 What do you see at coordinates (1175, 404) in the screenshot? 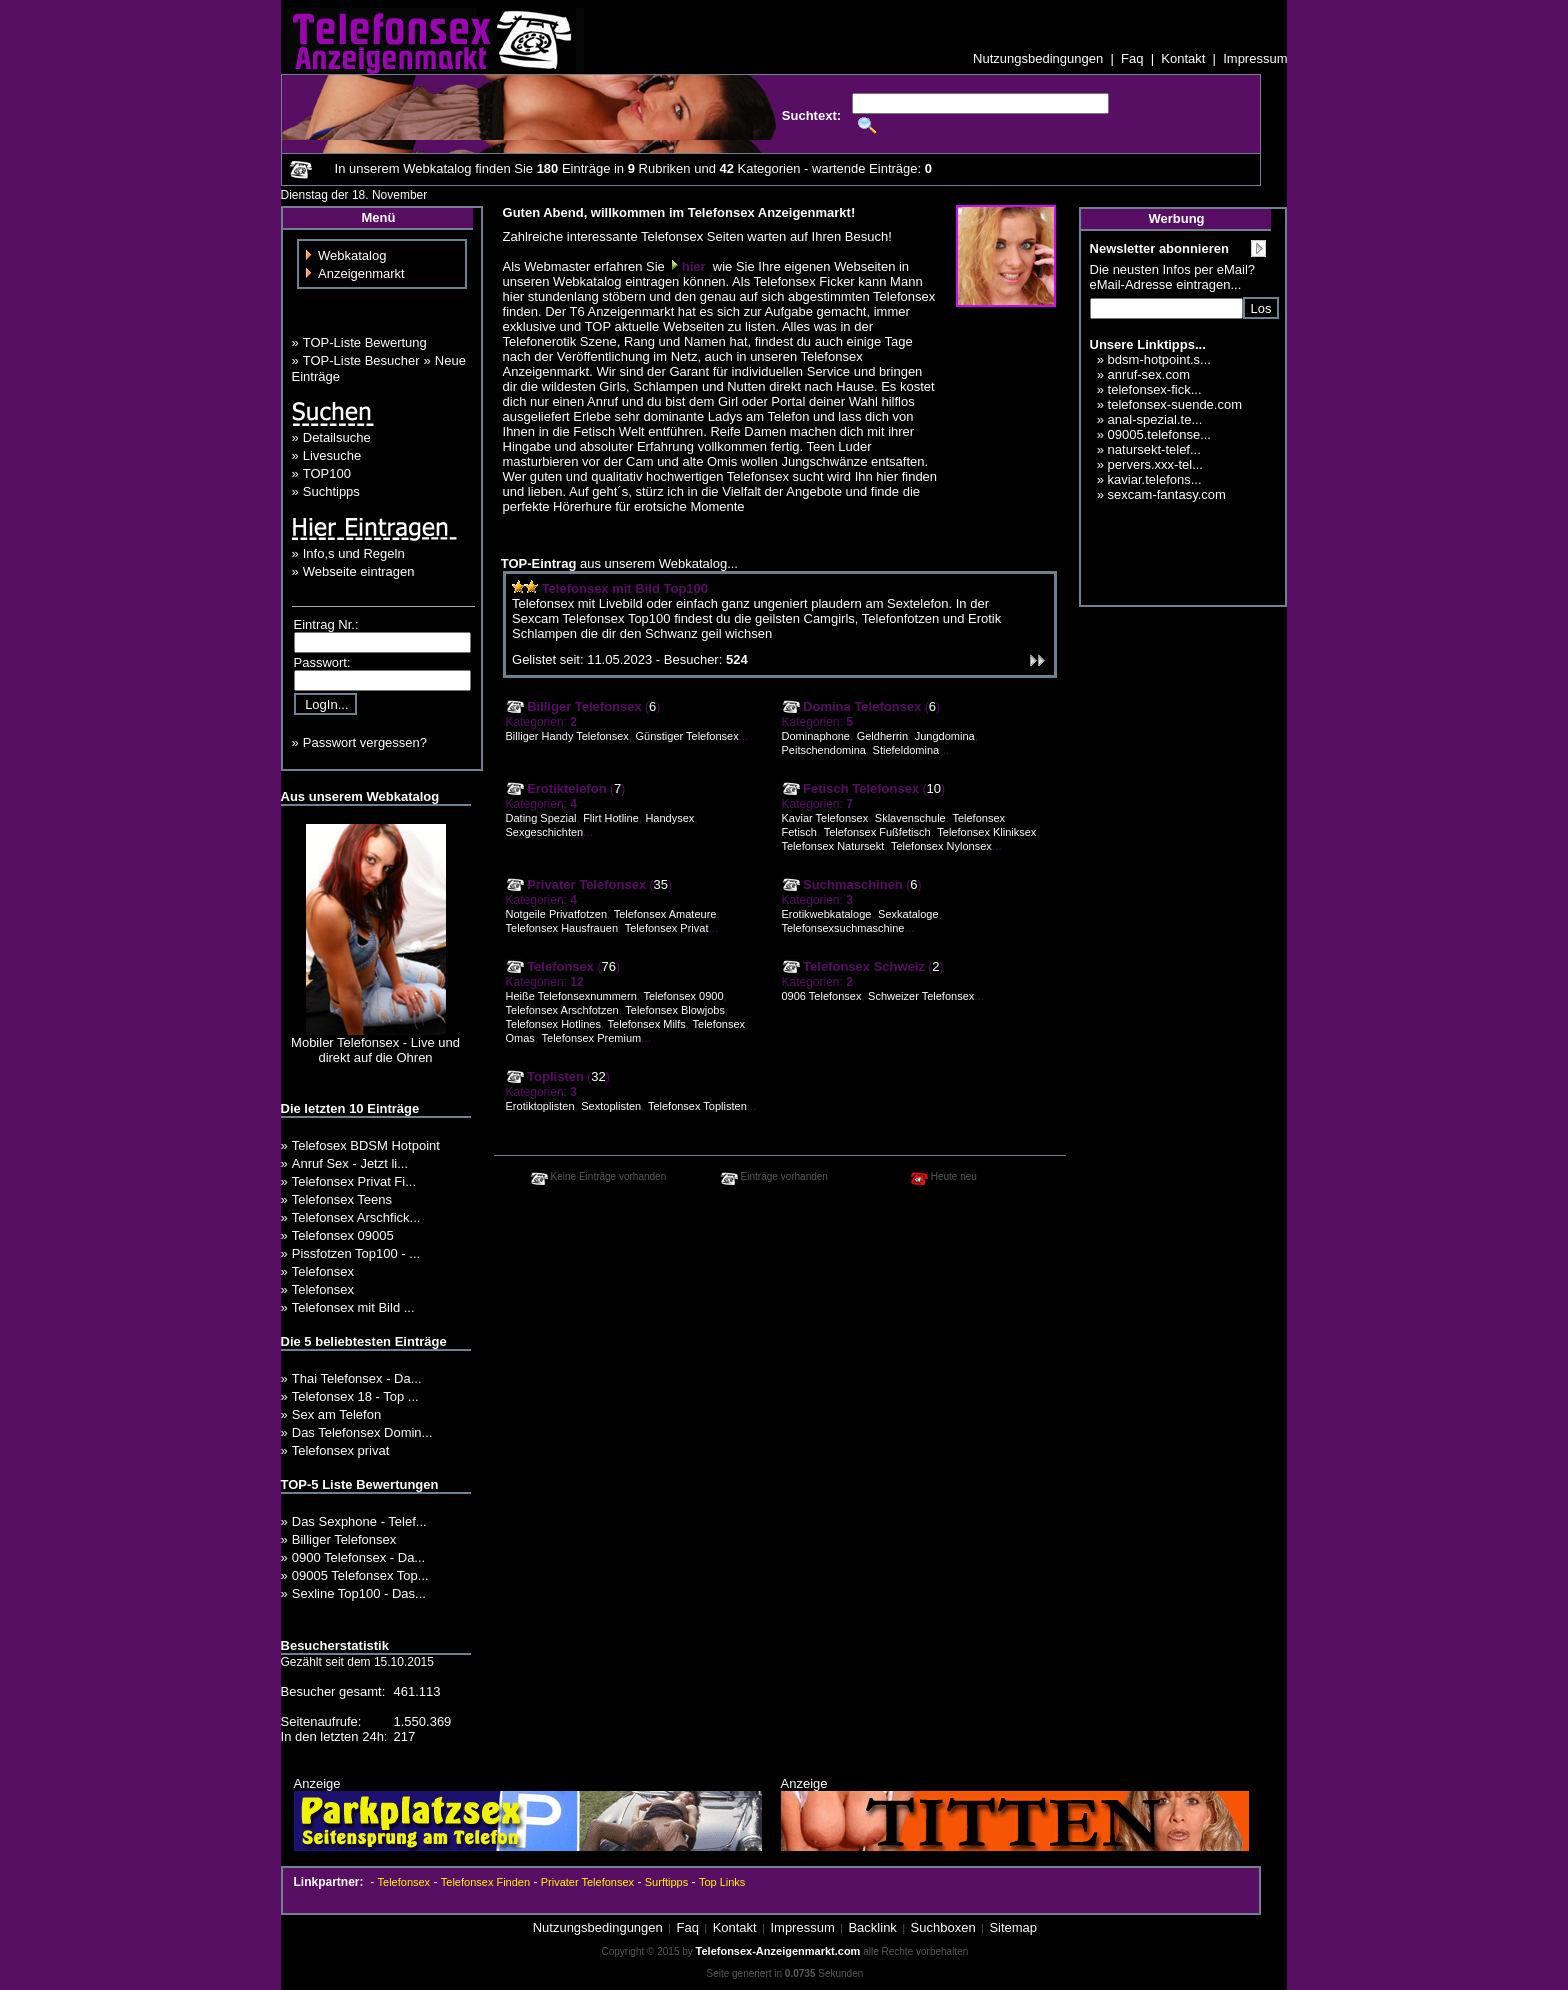
I see `telefonsex-suende.com` at bounding box center [1175, 404].